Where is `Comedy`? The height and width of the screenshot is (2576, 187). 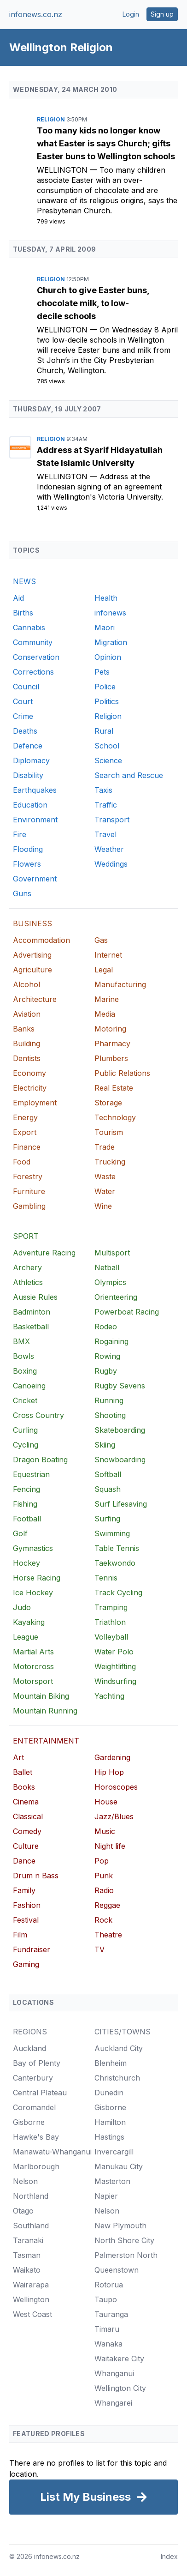
Comedy is located at coordinates (27, 1831).